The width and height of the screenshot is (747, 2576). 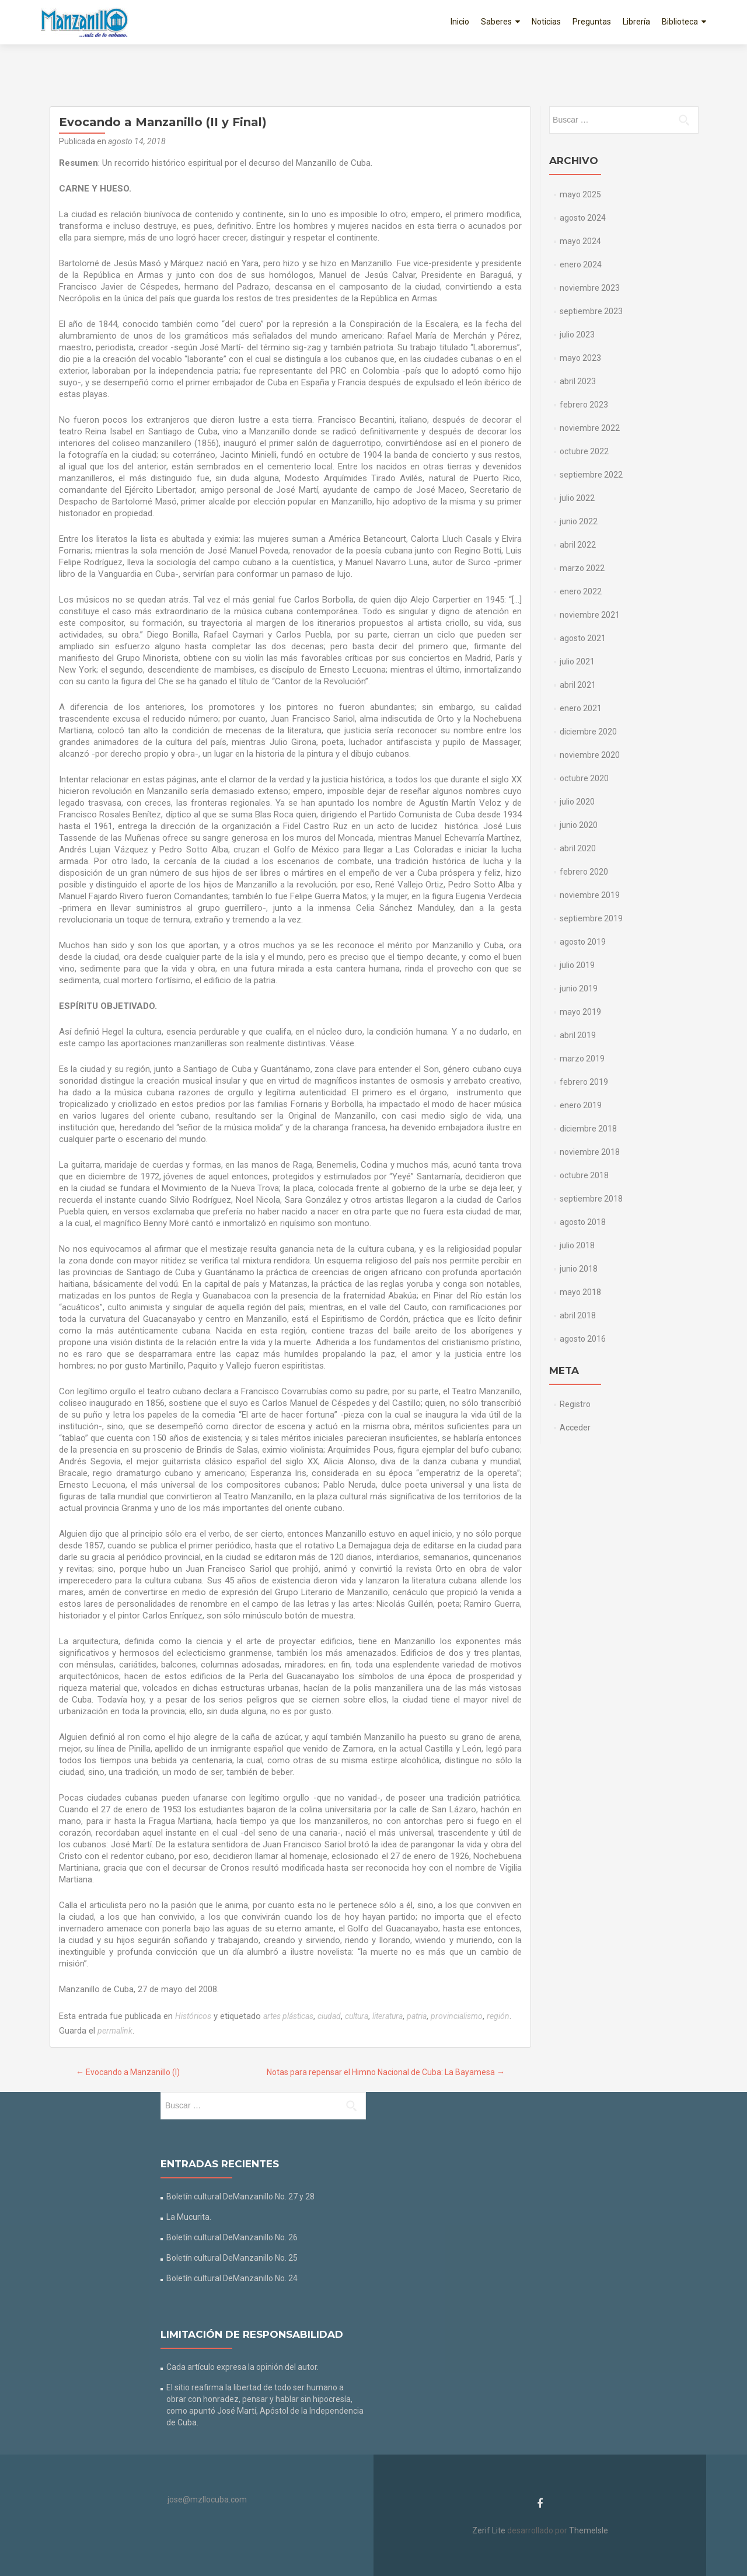 What do you see at coordinates (583, 1222) in the screenshot?
I see `agosto 2018` at bounding box center [583, 1222].